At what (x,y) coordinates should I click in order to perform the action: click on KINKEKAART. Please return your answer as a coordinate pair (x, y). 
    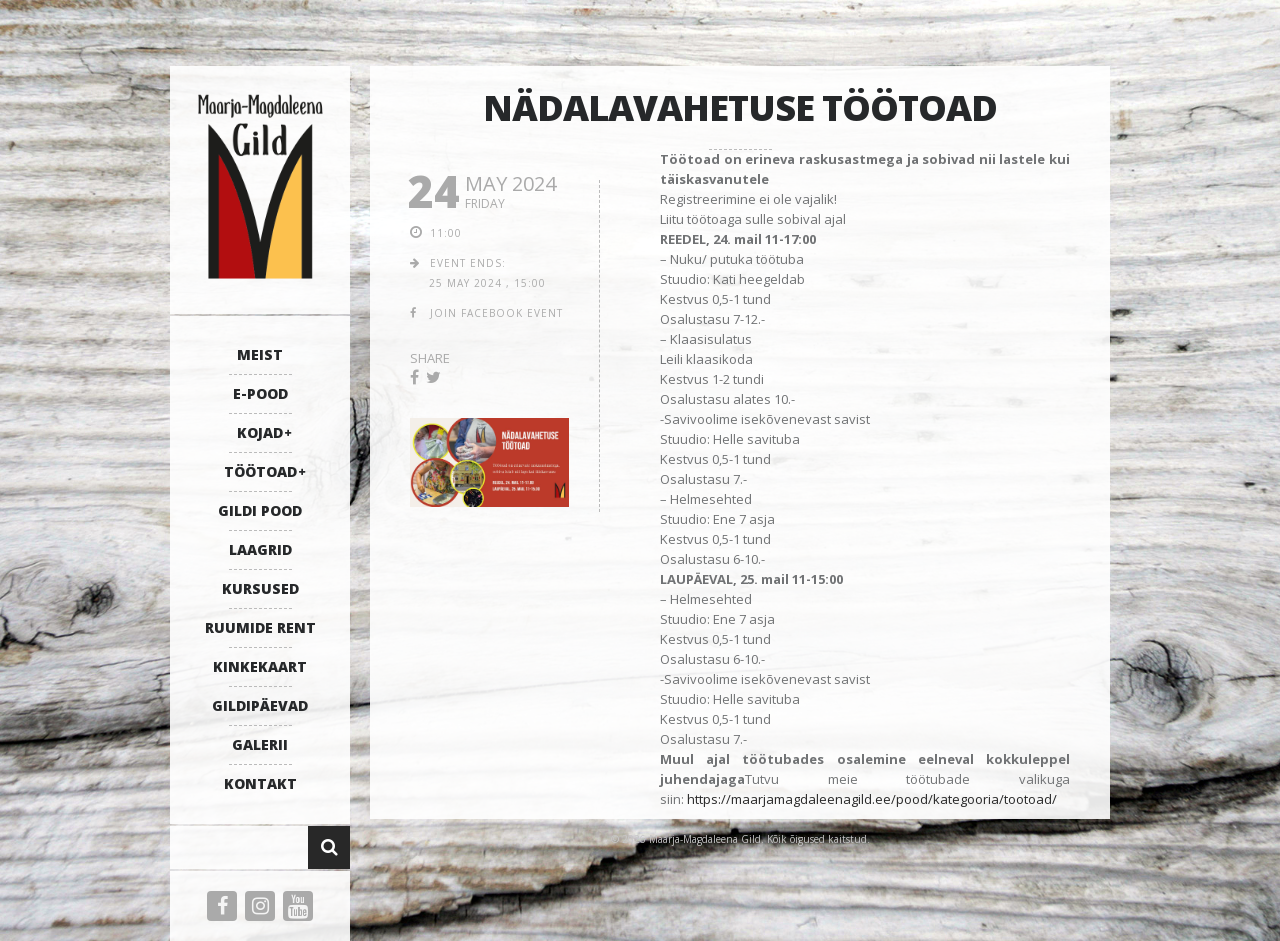
    Looking at the image, I should click on (260, 666).